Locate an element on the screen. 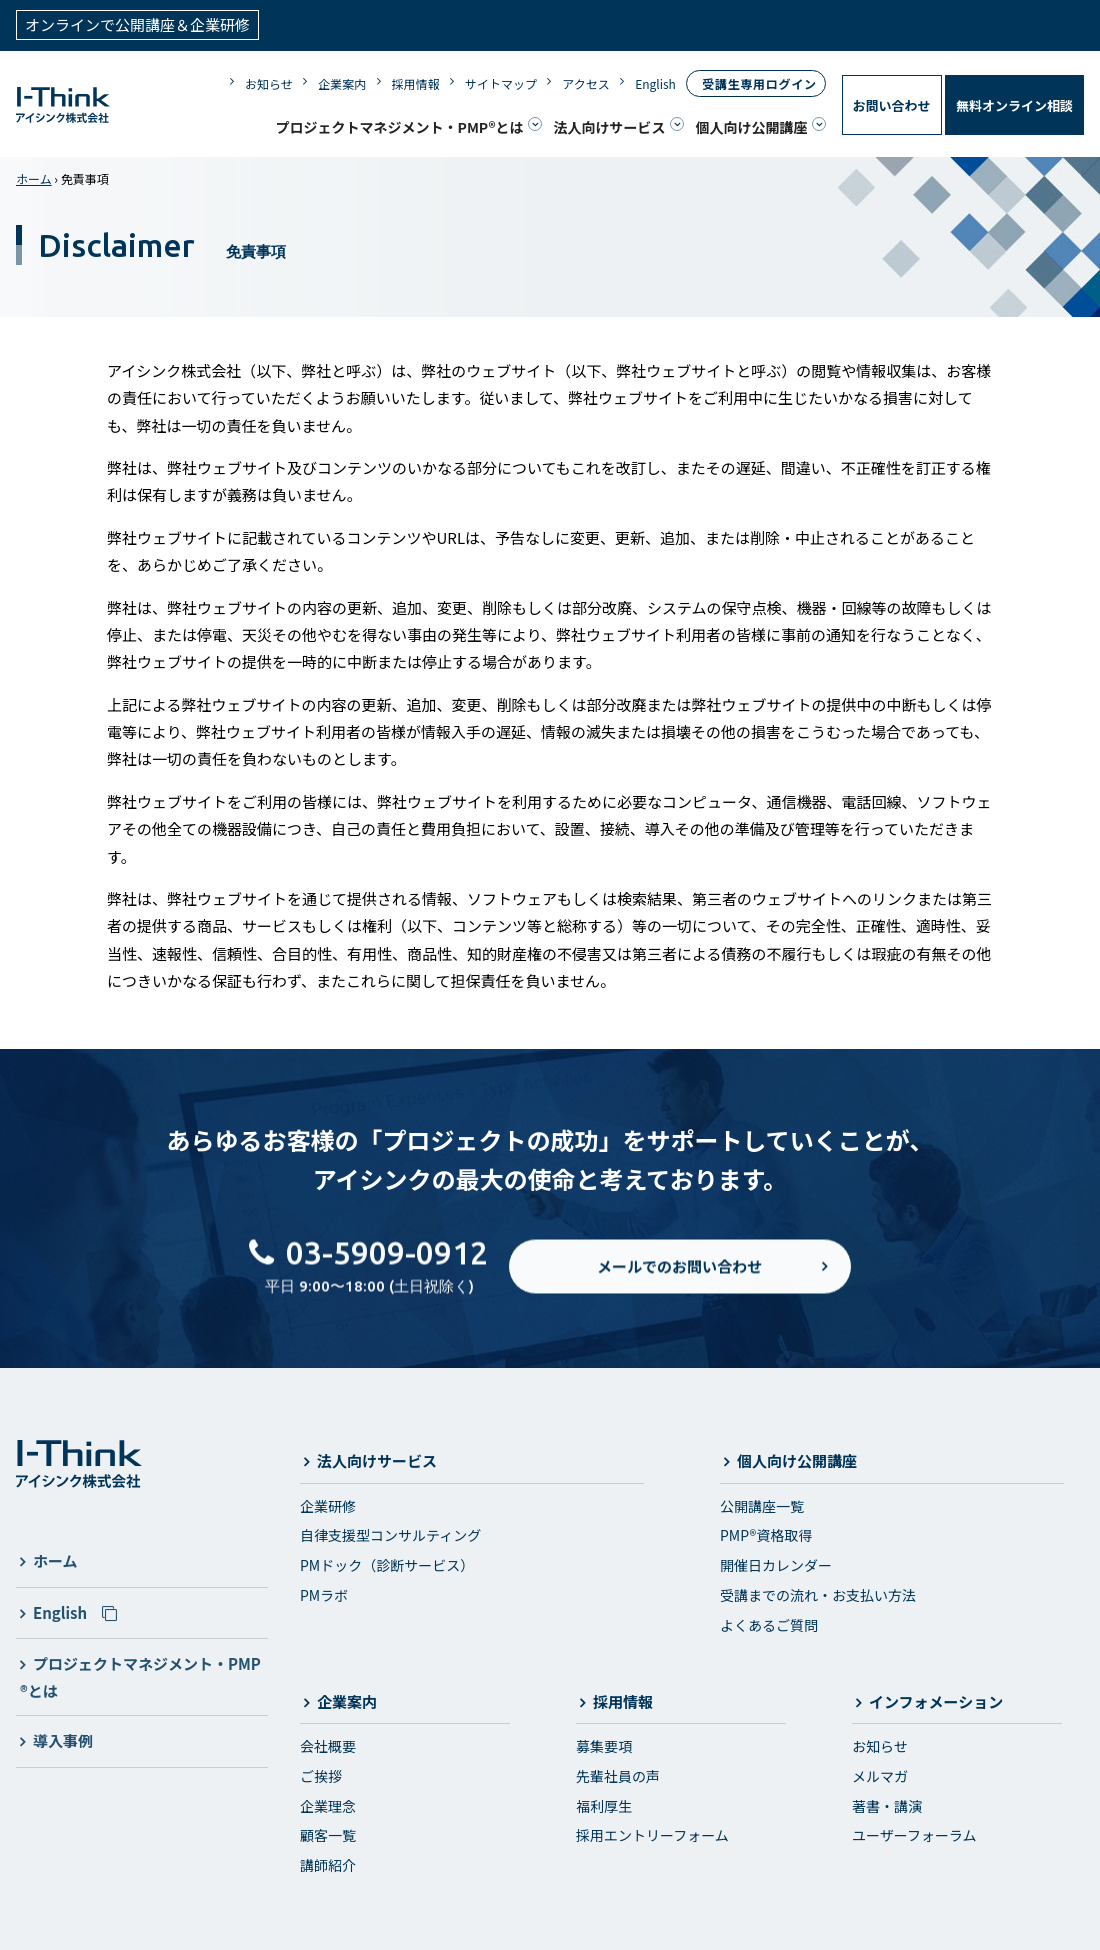 This screenshot has height=1950, width=1100. PMドック（診断サービス） is located at coordinates (387, 1563).